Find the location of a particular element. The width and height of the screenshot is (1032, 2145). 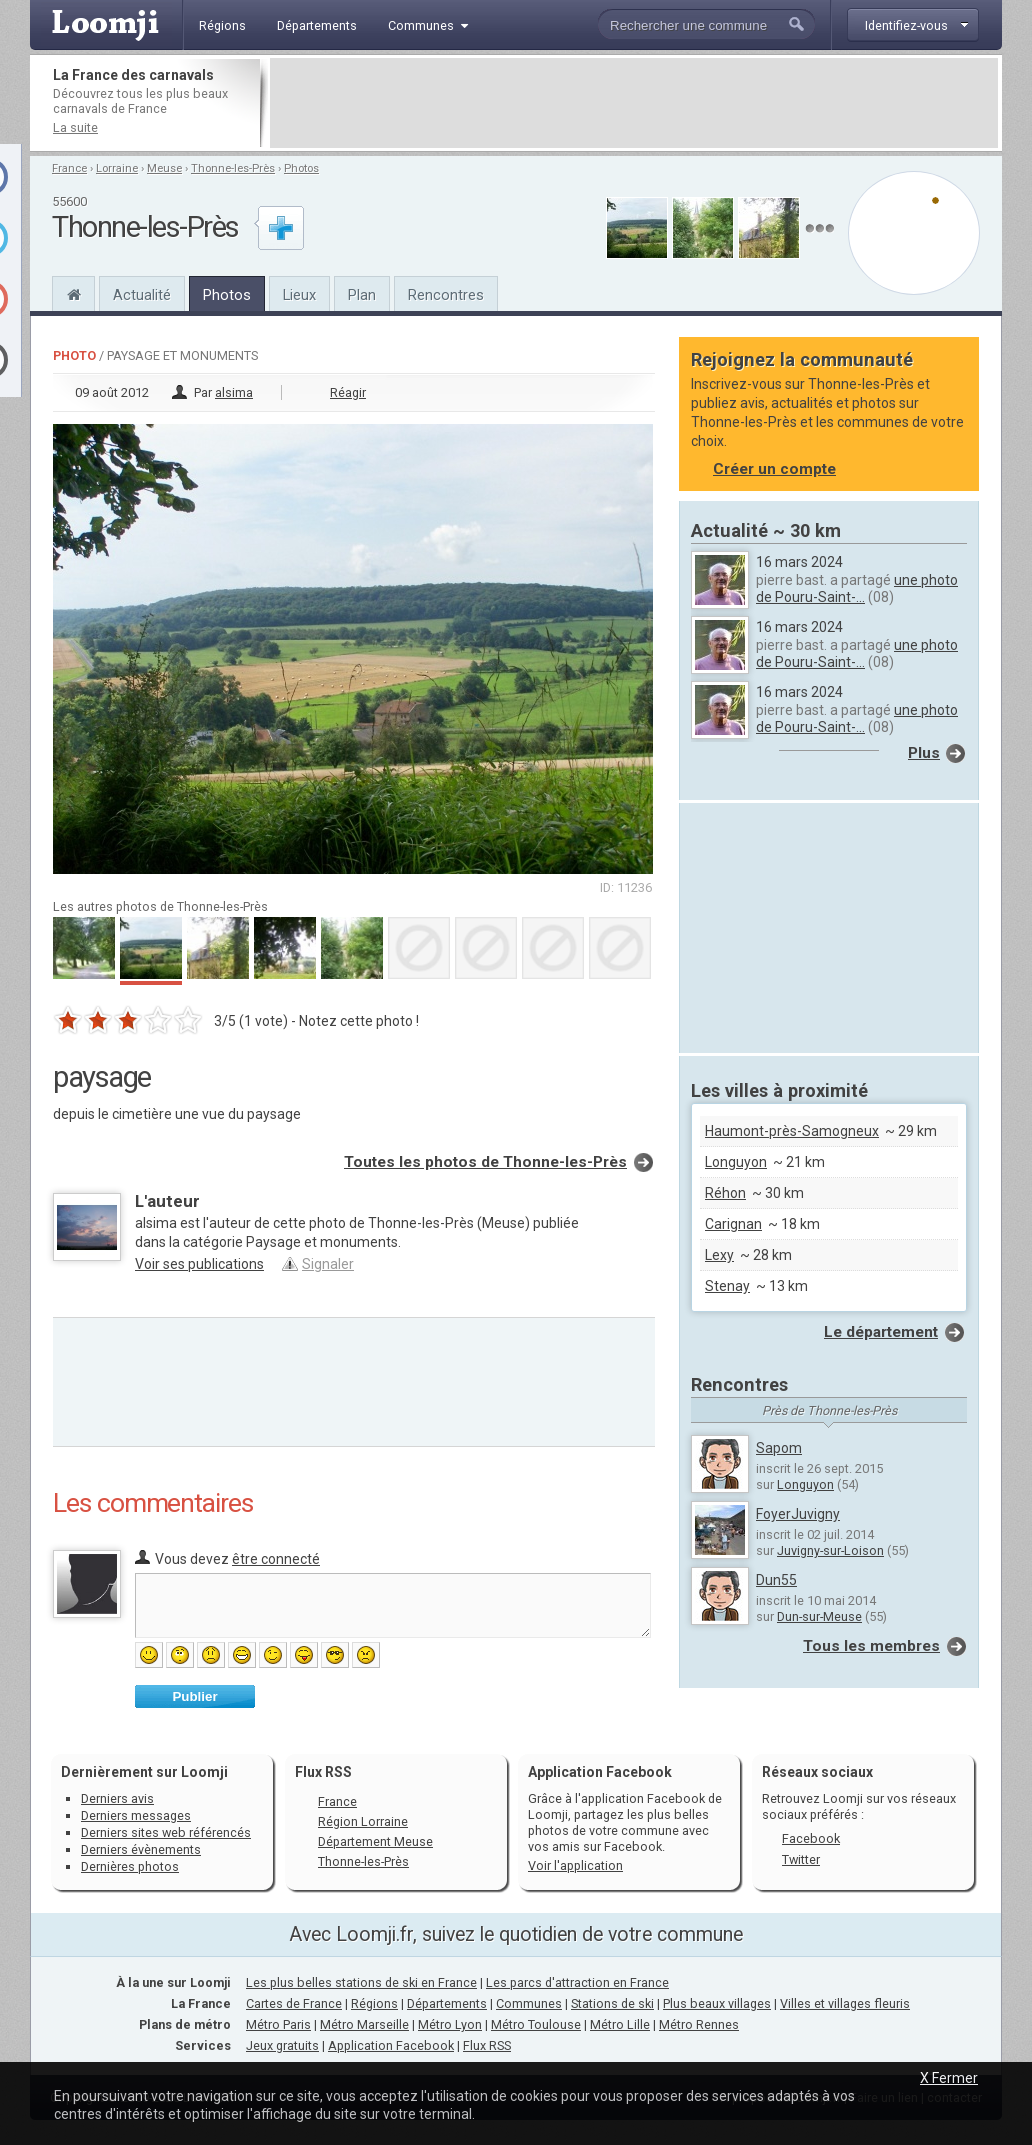

Métro Marseille is located at coordinates (364, 2024).